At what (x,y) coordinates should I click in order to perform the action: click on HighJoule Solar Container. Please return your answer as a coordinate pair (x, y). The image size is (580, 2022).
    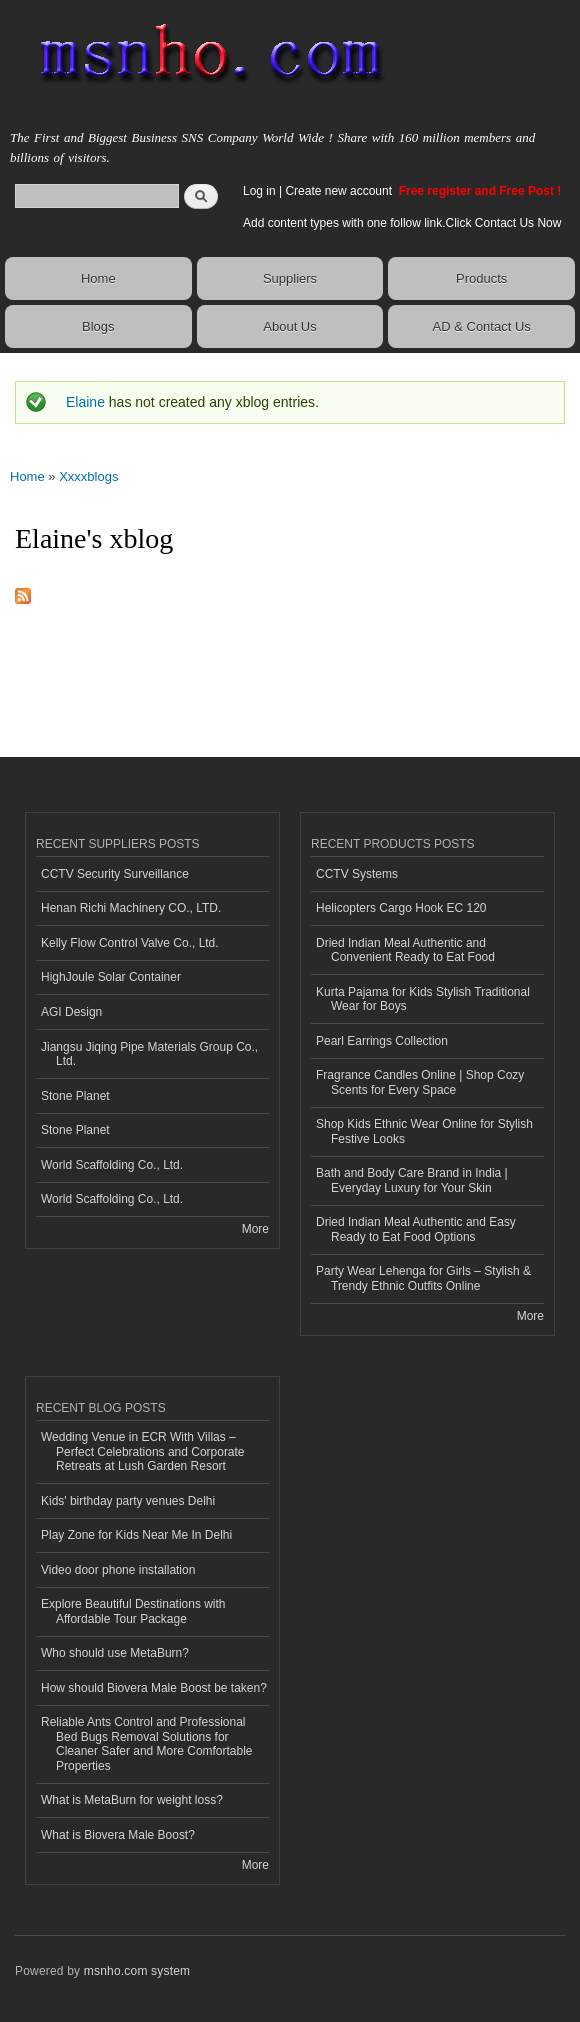
    Looking at the image, I should click on (111, 977).